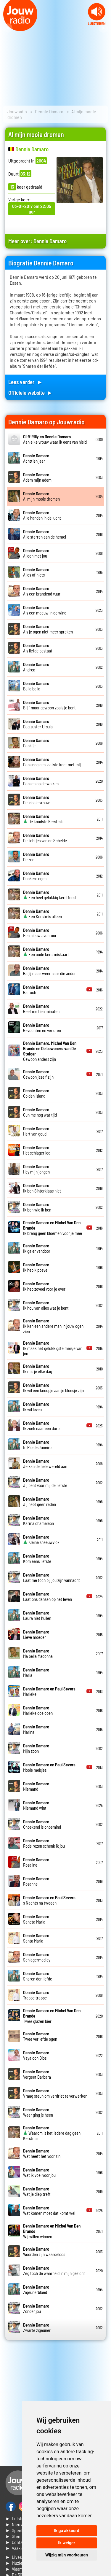  Describe the element at coordinates (17, 111) in the screenshot. I see `Jouwradio` at that location.